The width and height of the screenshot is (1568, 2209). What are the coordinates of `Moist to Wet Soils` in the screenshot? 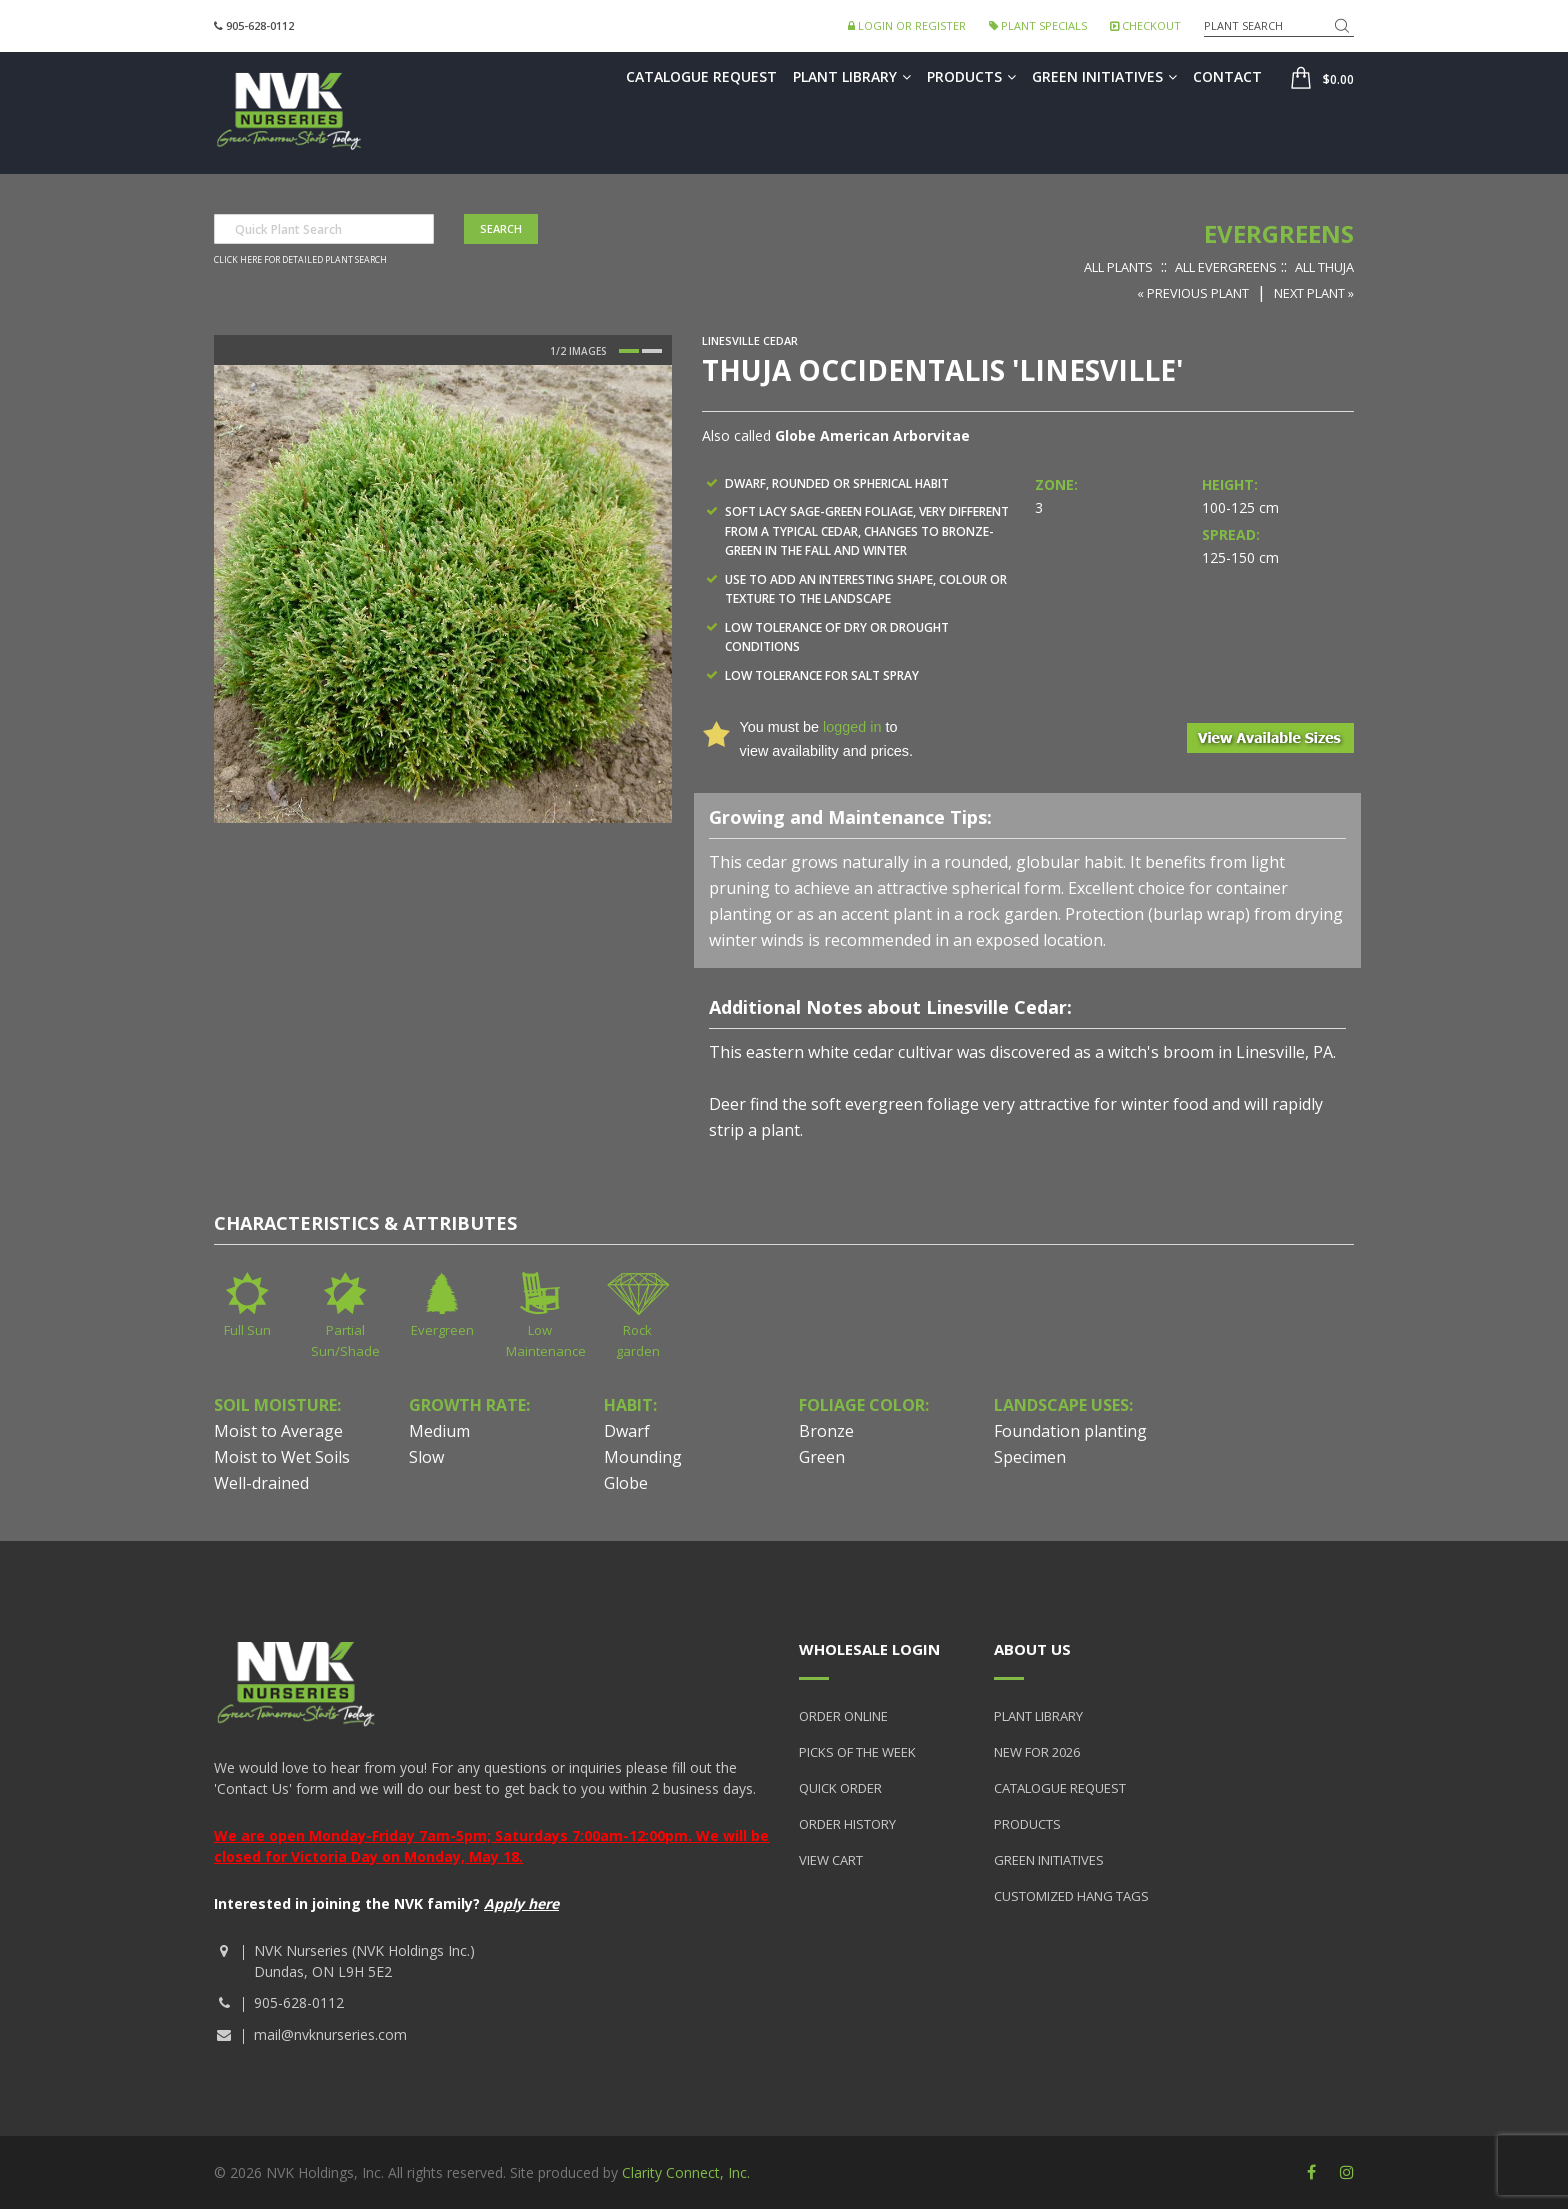 It's located at (282, 1457).